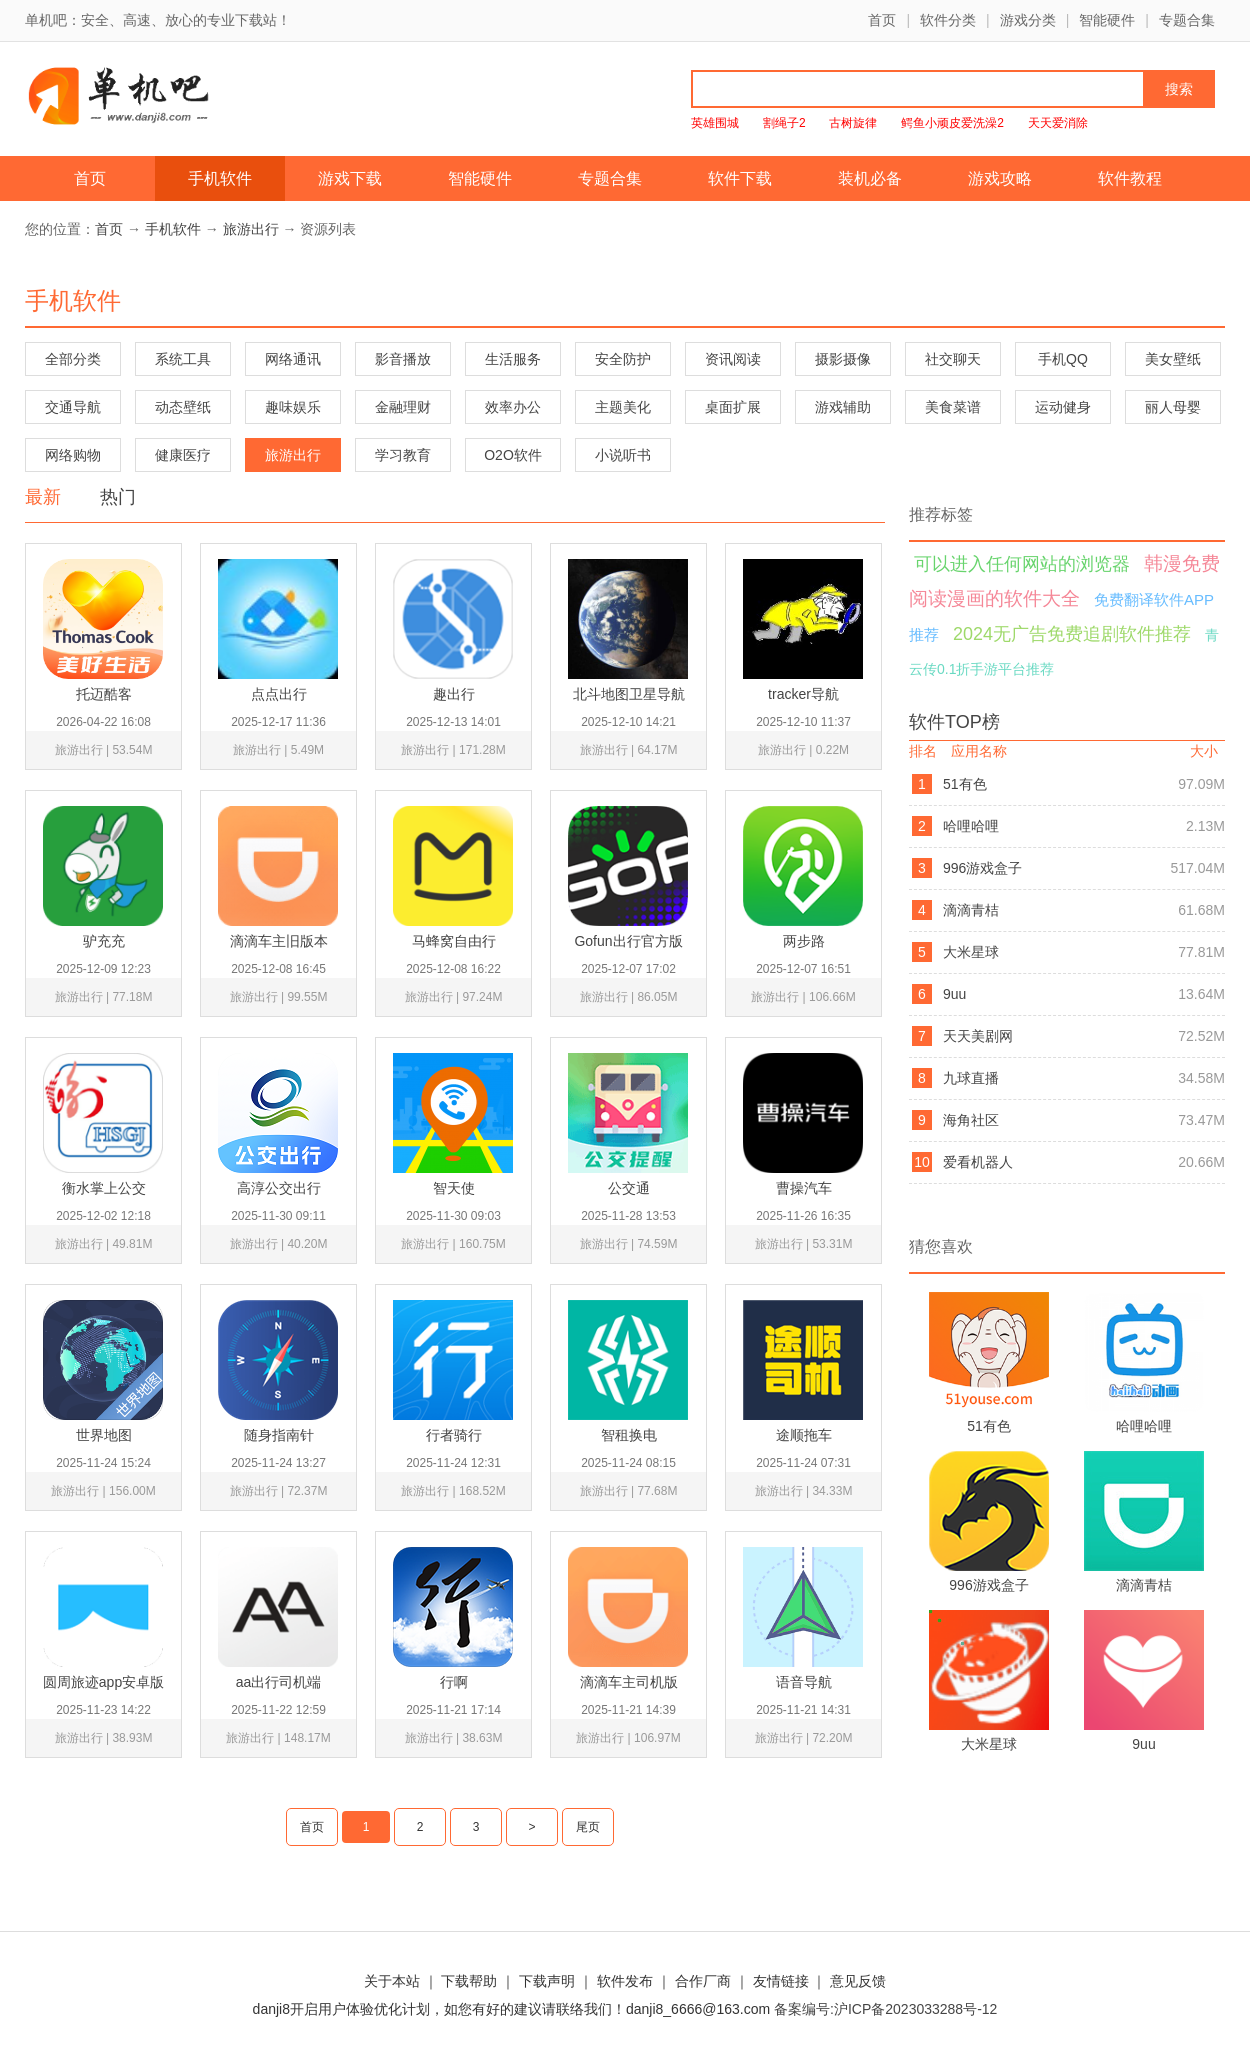  Describe the element at coordinates (588, 1827) in the screenshot. I see `尾页` at that location.